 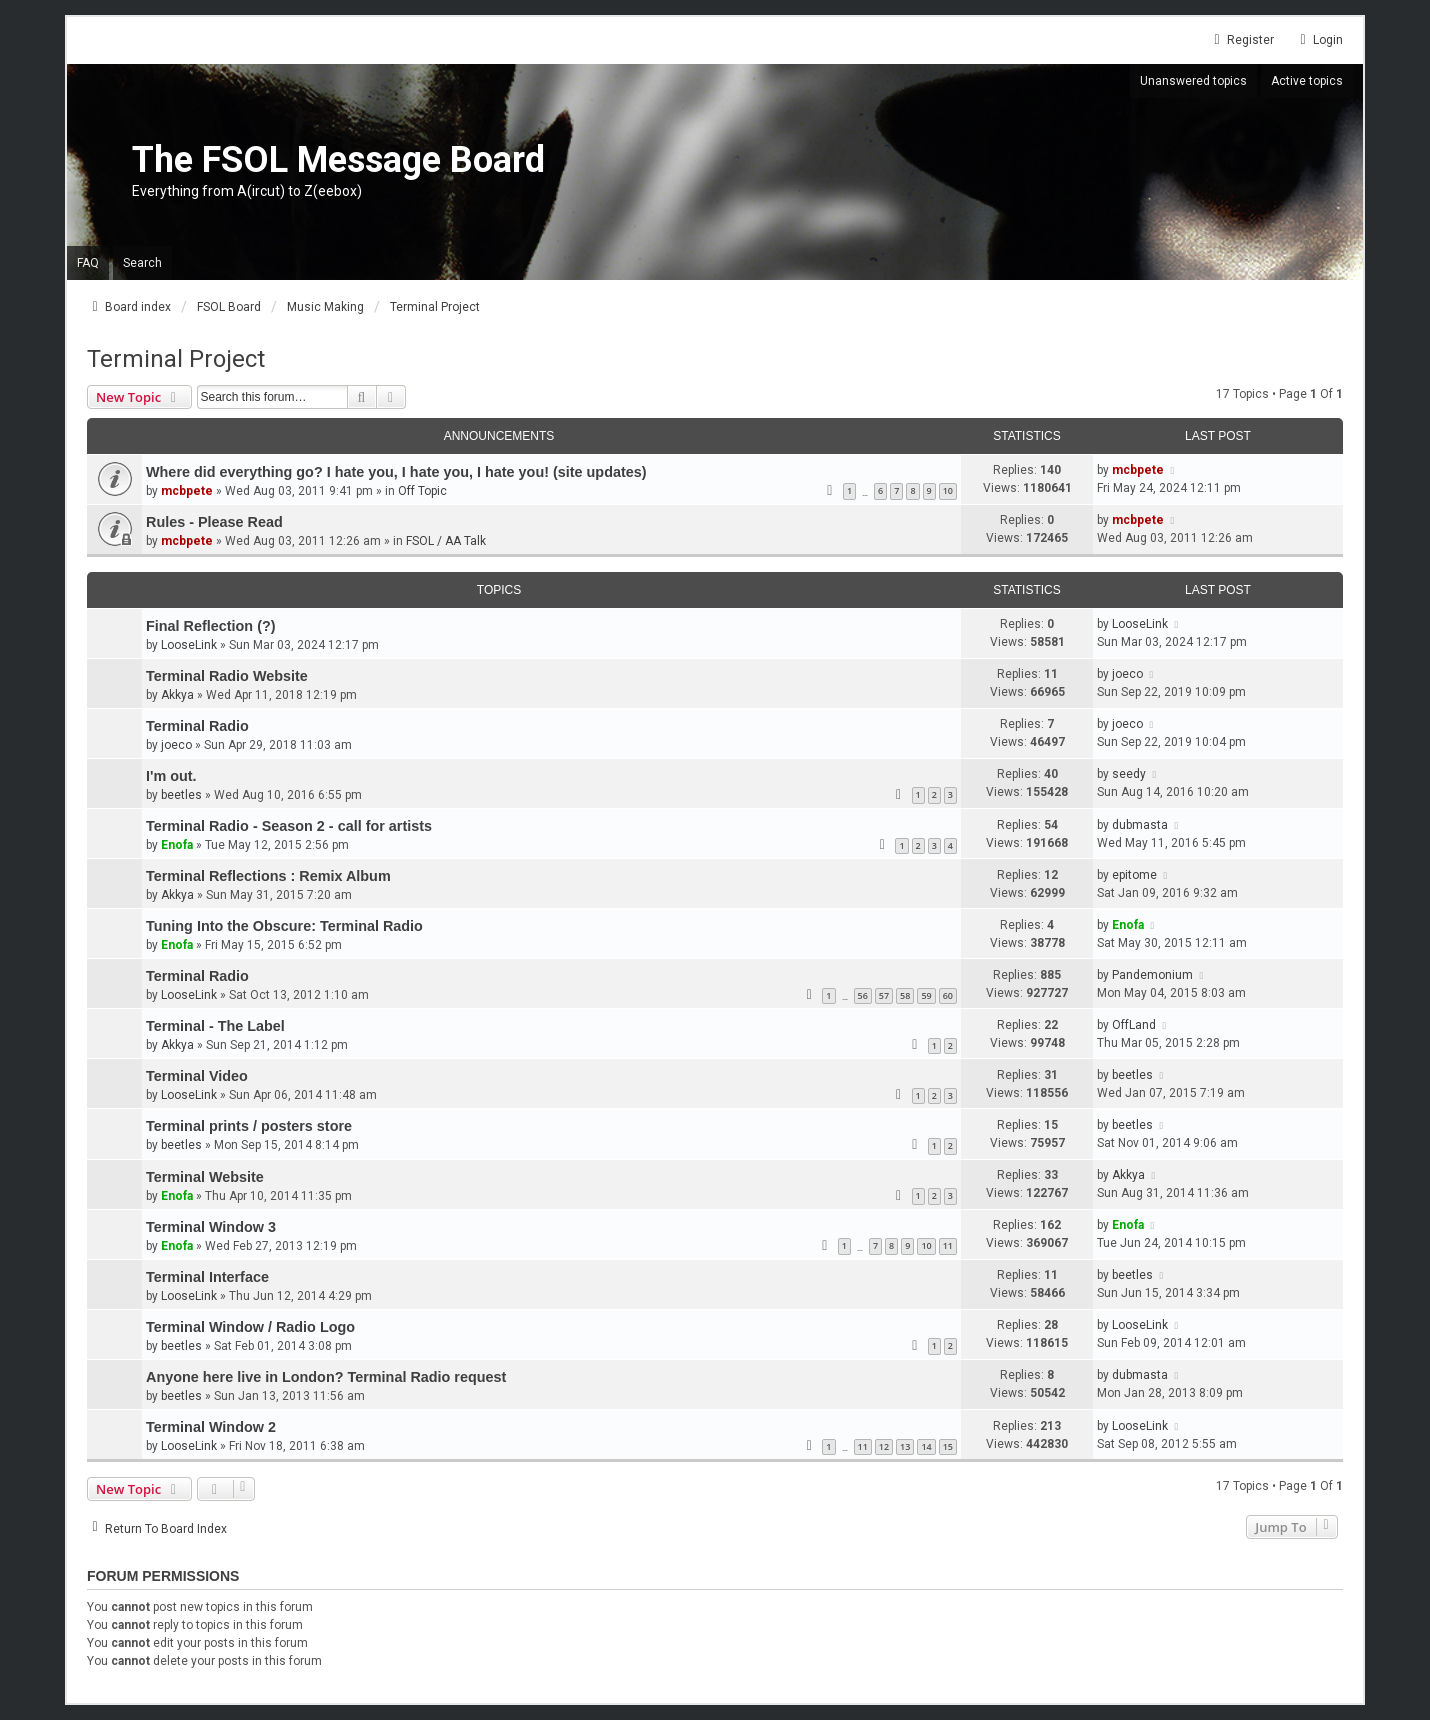 I want to click on Pandemonium, so click(x=1152, y=975).